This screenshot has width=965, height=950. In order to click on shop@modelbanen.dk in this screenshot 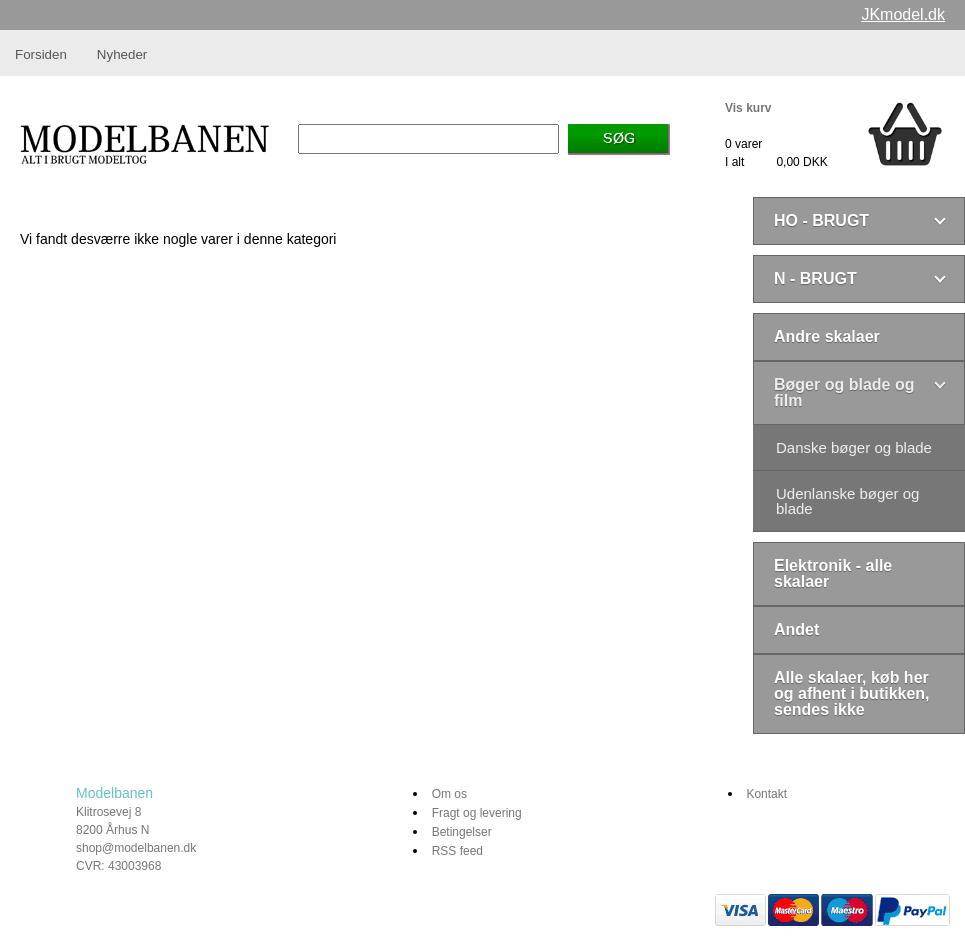, I will do `click(136, 848)`.